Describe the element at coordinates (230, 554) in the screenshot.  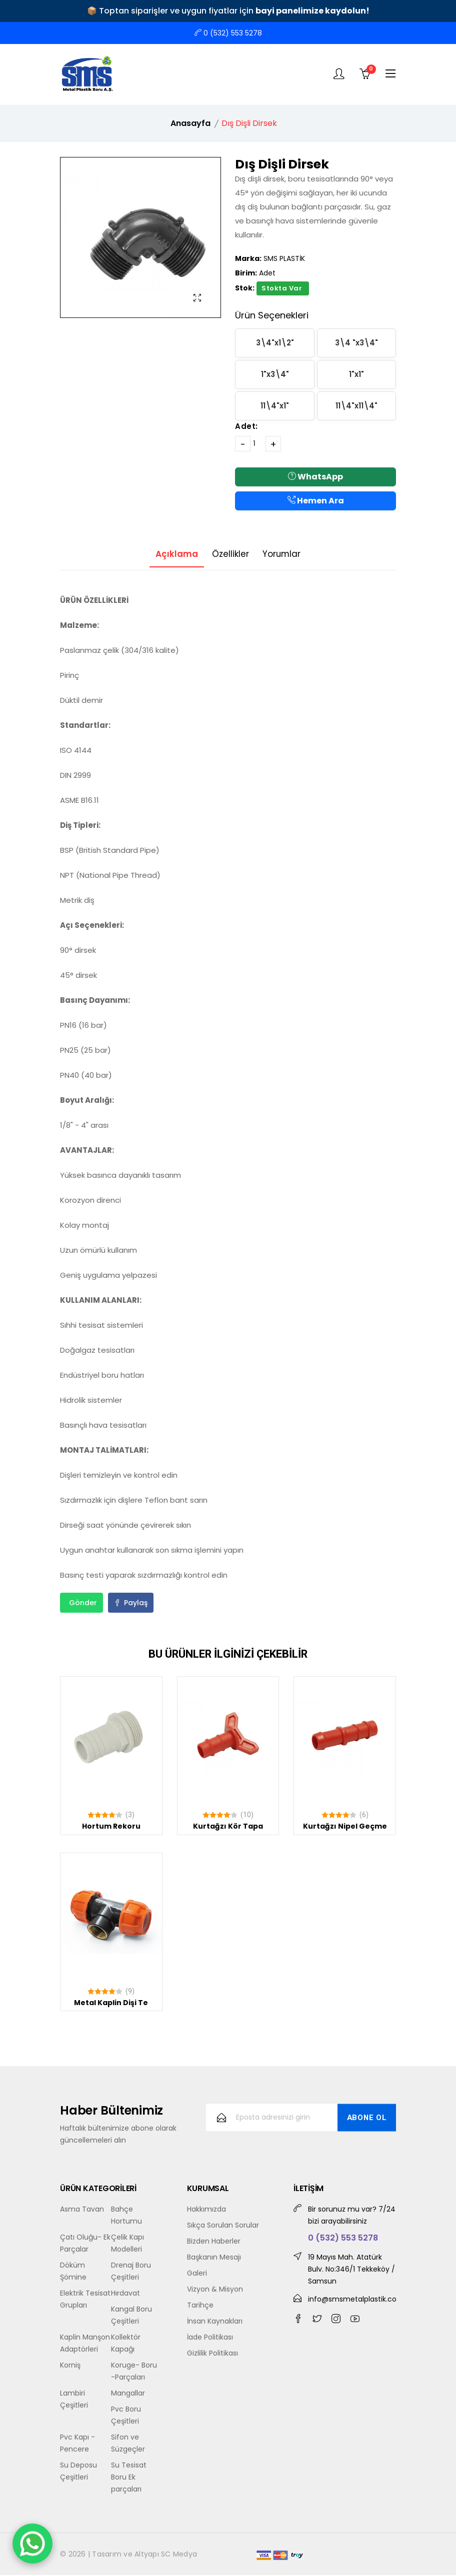
I see `Özellikler [tab]` at that location.